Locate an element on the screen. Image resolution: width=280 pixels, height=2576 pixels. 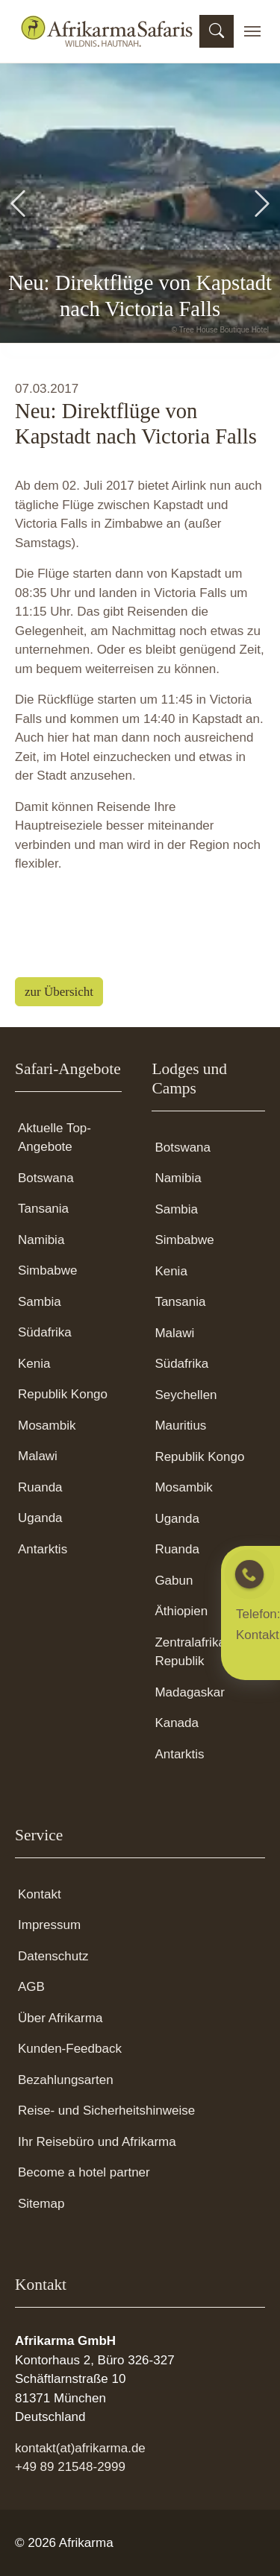
Datenschutz is located at coordinates (53, 1956).